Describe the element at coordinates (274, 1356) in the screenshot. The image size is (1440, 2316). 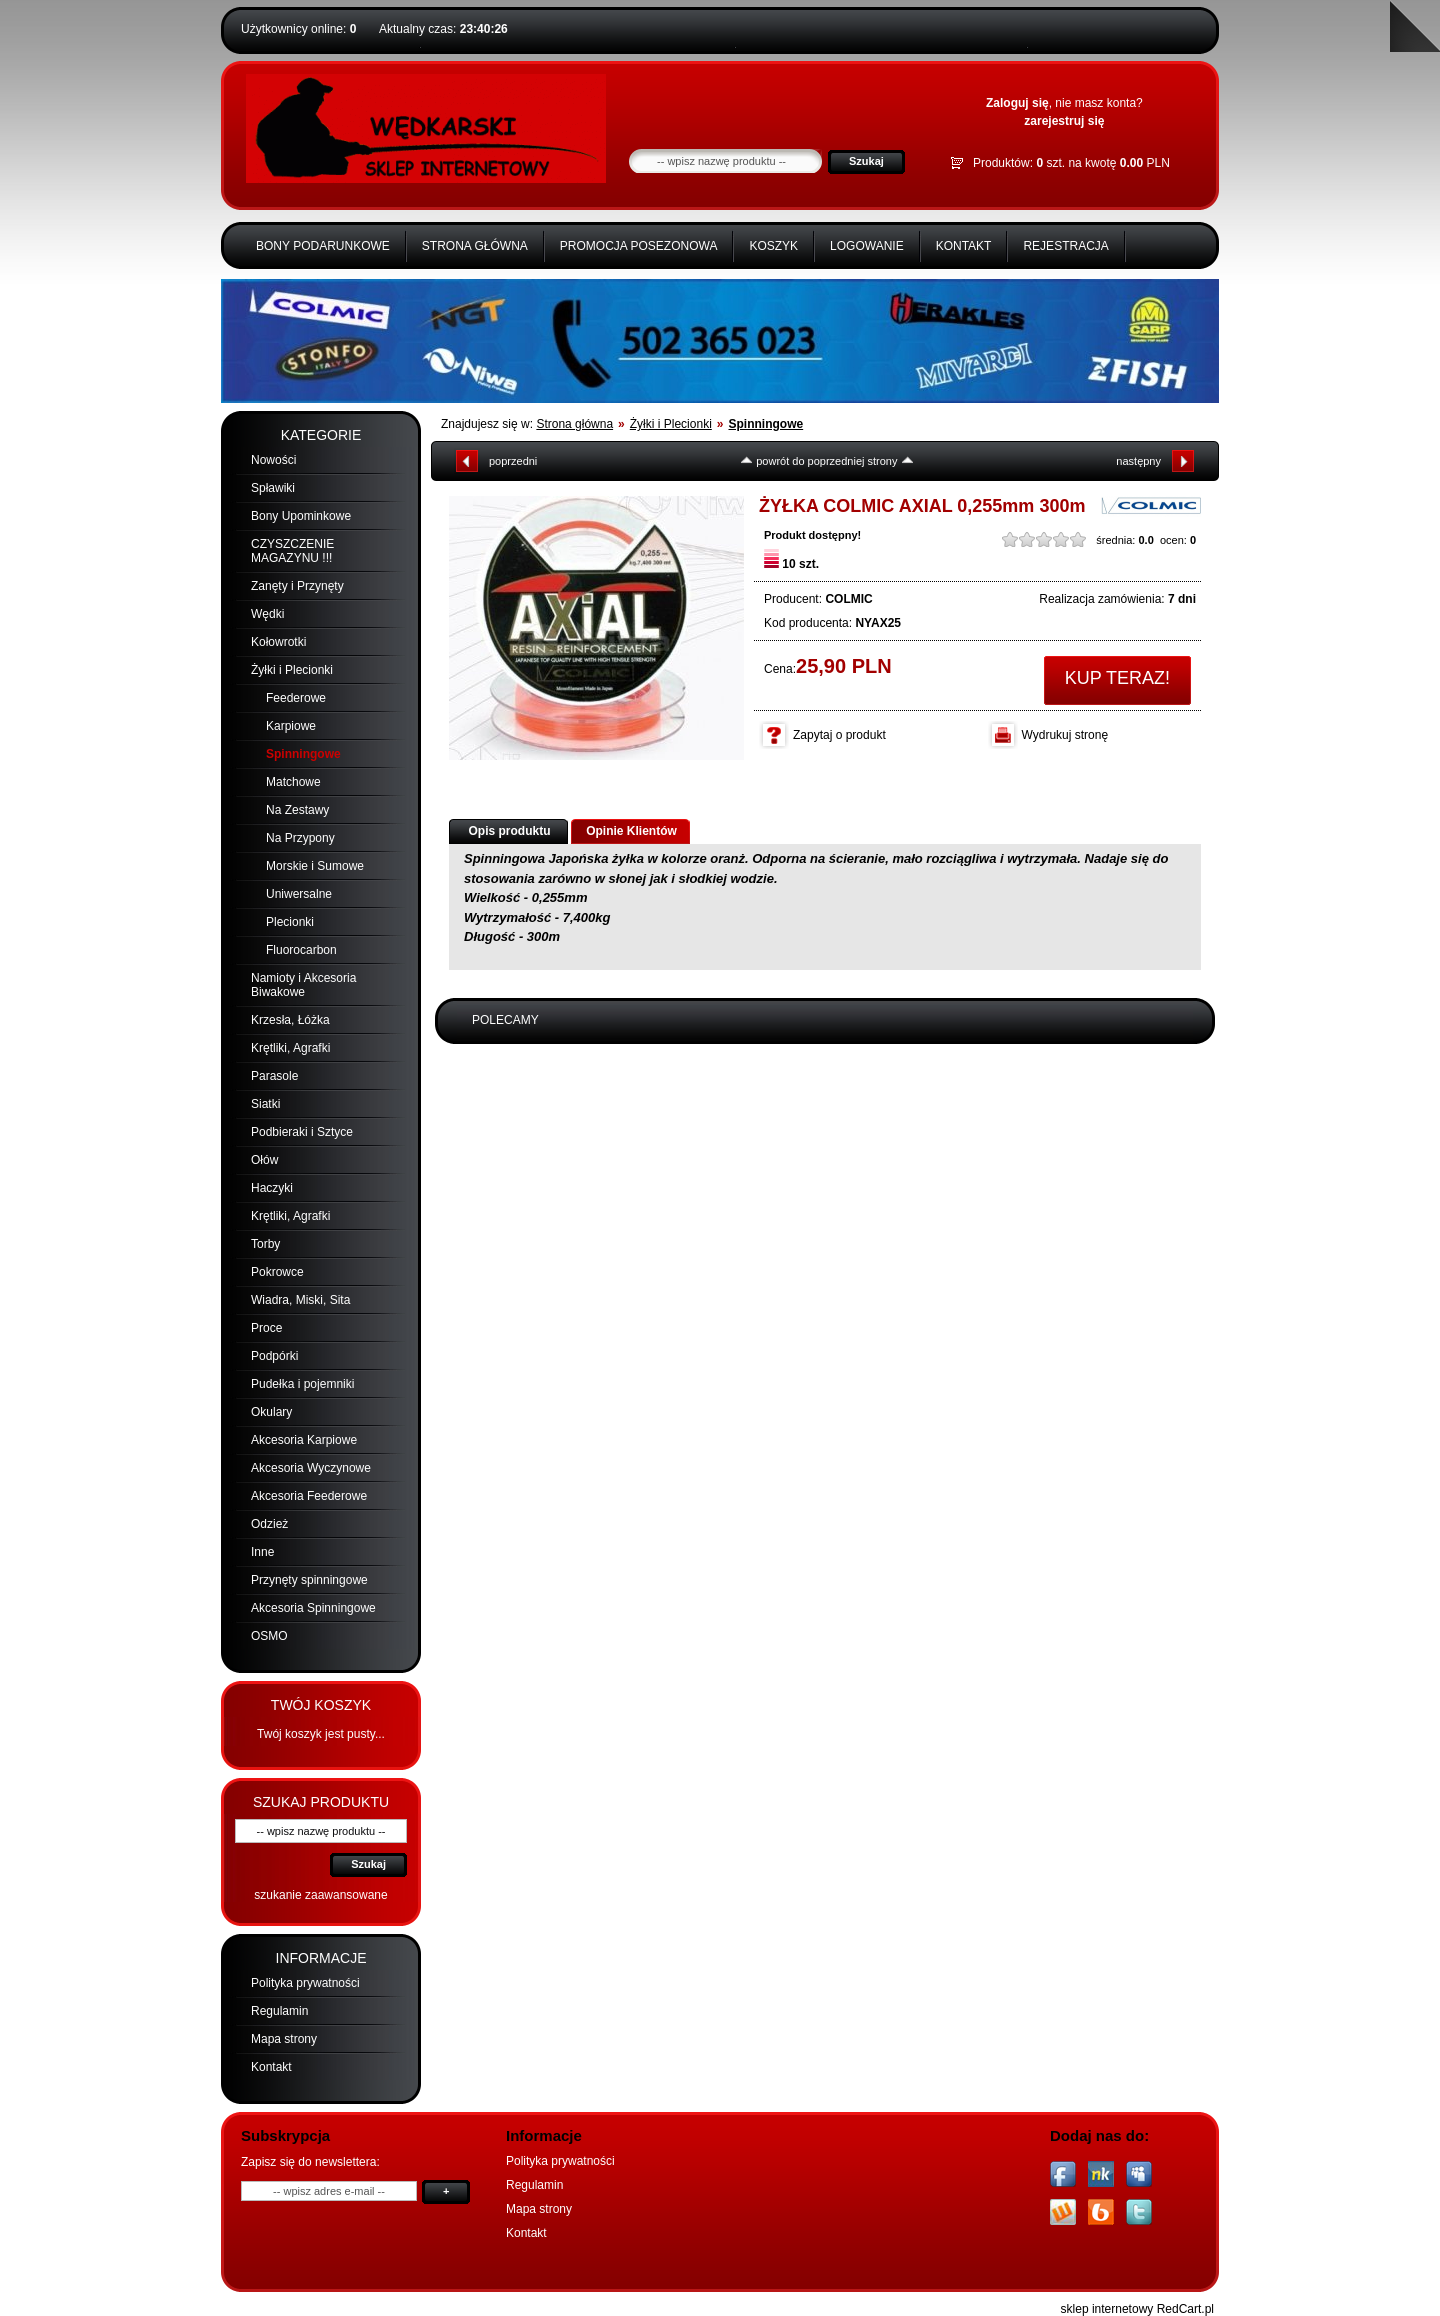
I see `Podpórki` at that location.